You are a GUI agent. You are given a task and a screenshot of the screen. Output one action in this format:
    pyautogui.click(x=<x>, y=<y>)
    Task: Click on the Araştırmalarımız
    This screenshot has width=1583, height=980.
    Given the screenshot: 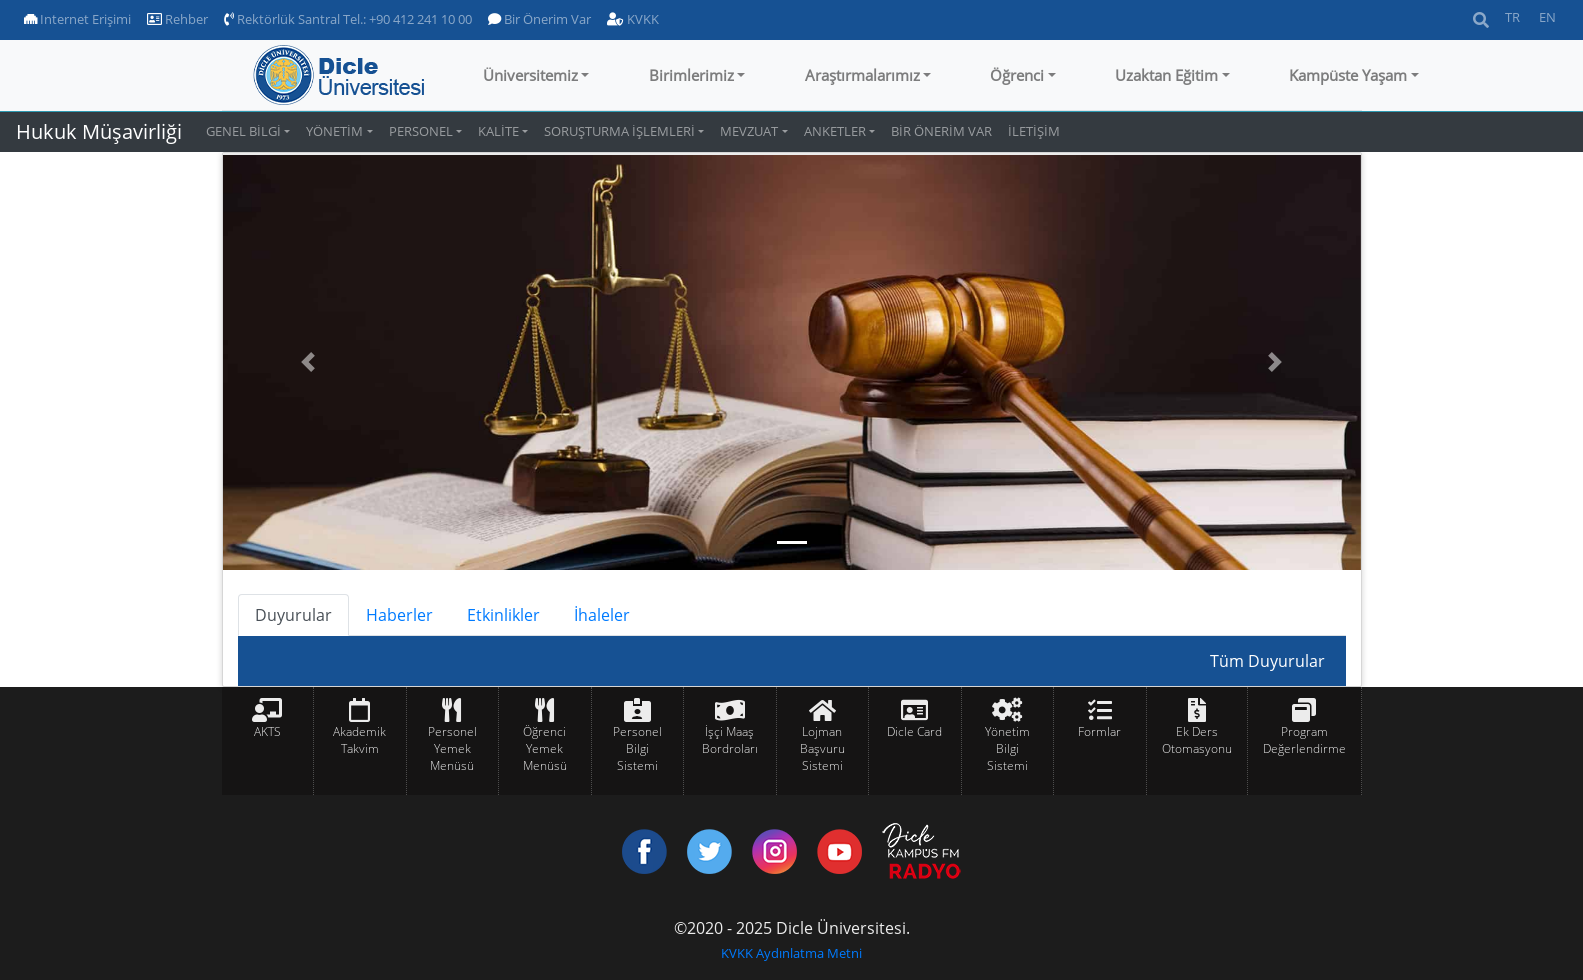 What is the action you would take?
    pyautogui.click(x=862, y=75)
    